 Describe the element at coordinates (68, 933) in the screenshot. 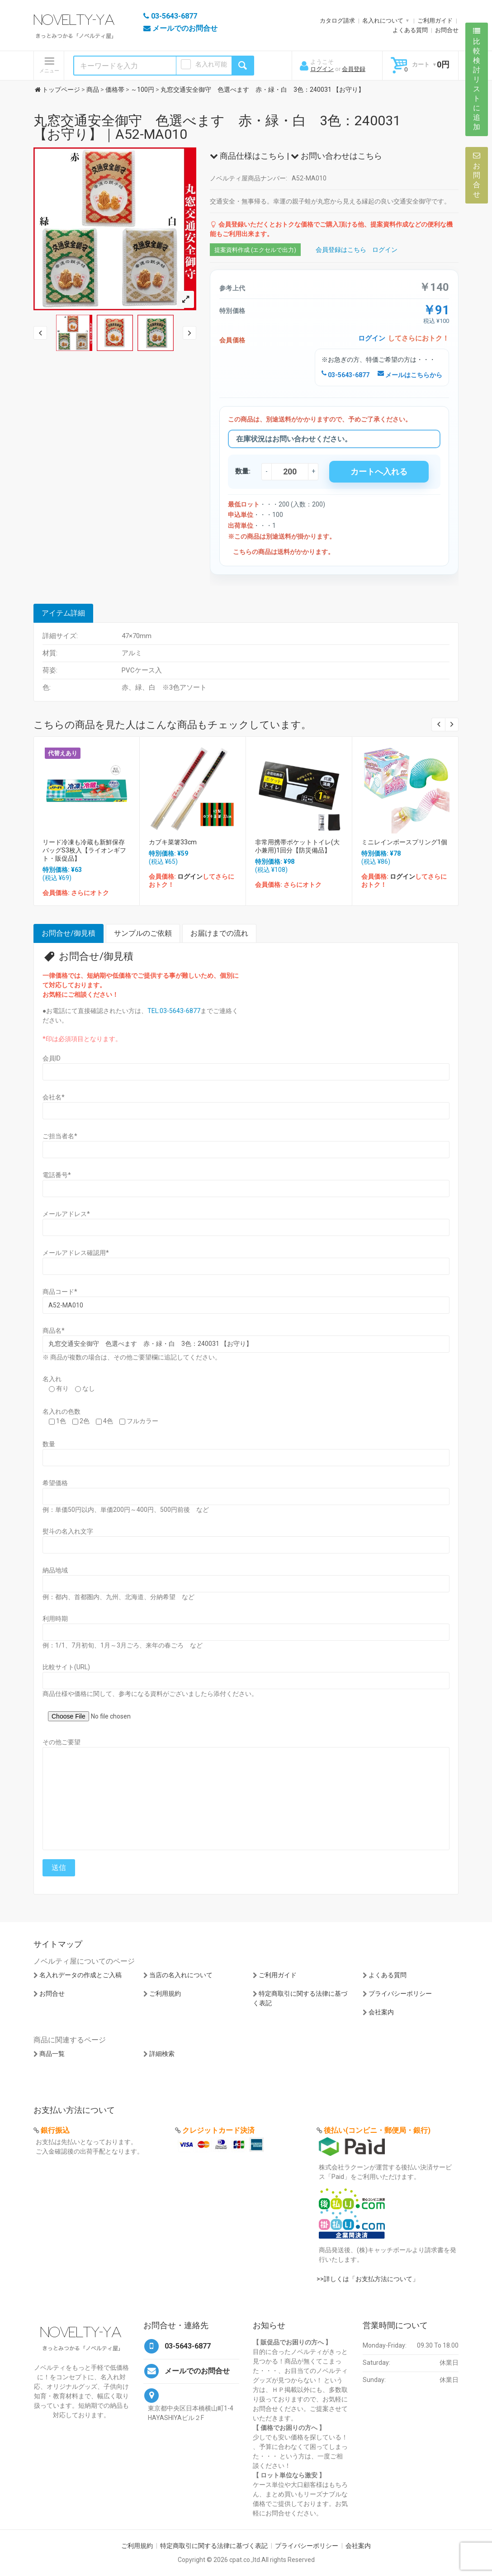

I see `お問合せ/御見積` at that location.